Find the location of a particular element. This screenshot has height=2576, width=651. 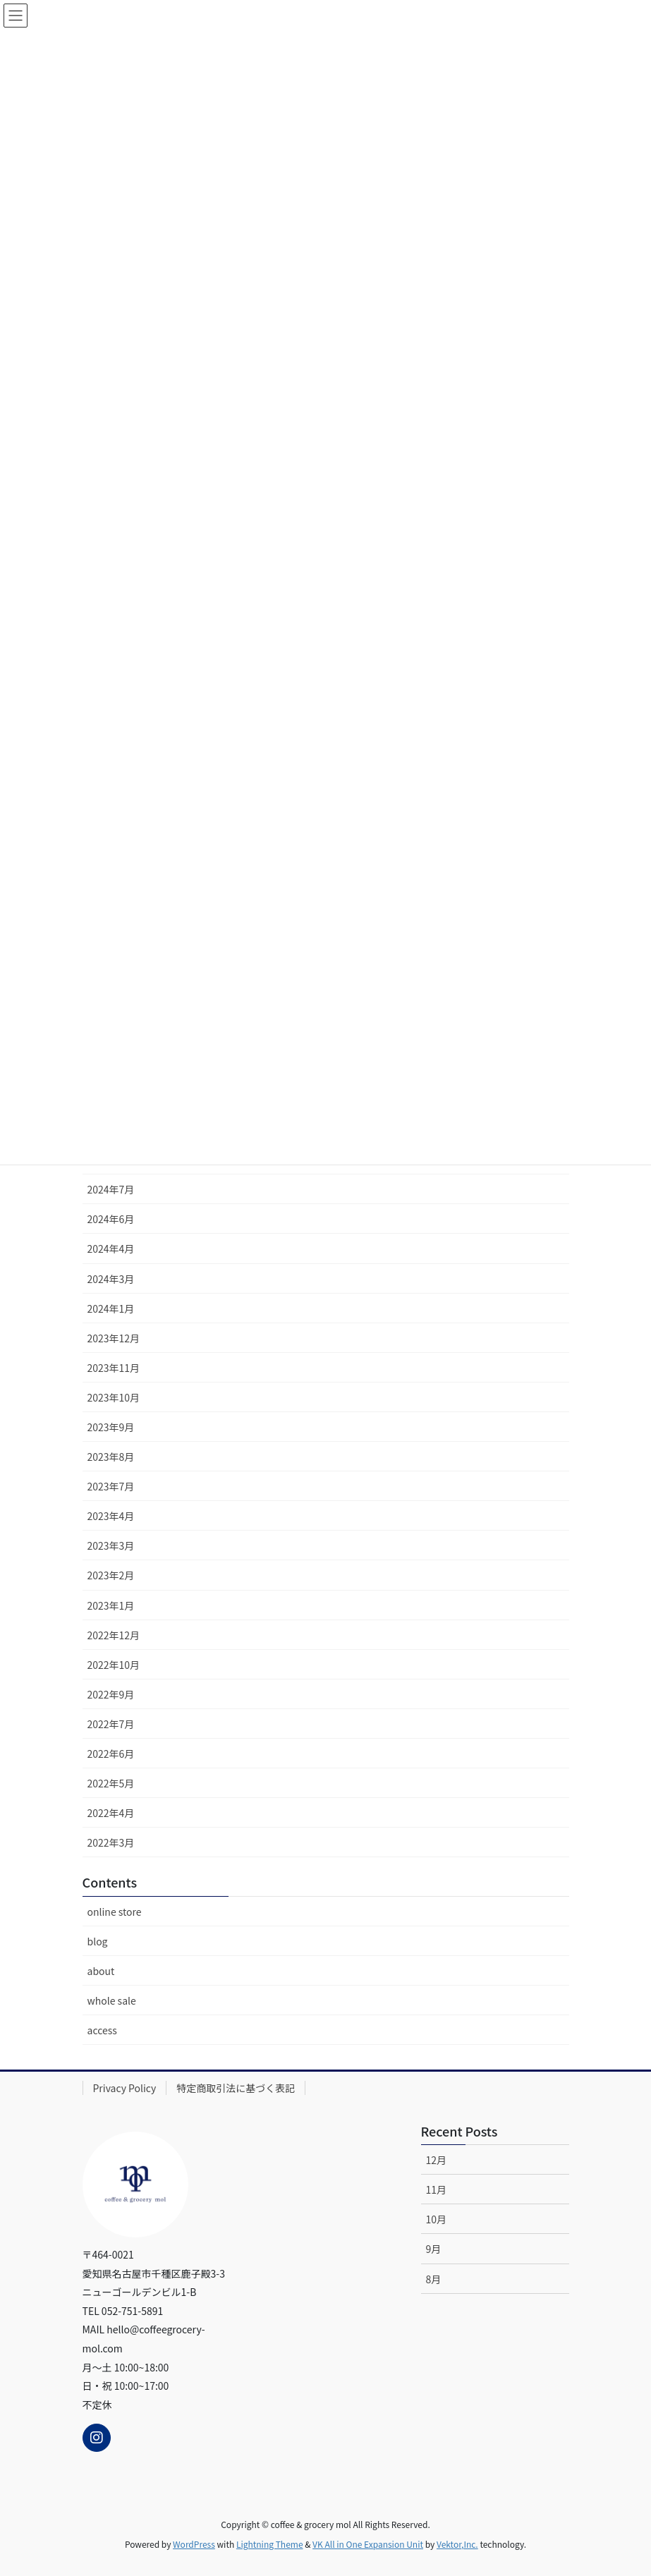

Privacy Policy is located at coordinates (125, 2088).